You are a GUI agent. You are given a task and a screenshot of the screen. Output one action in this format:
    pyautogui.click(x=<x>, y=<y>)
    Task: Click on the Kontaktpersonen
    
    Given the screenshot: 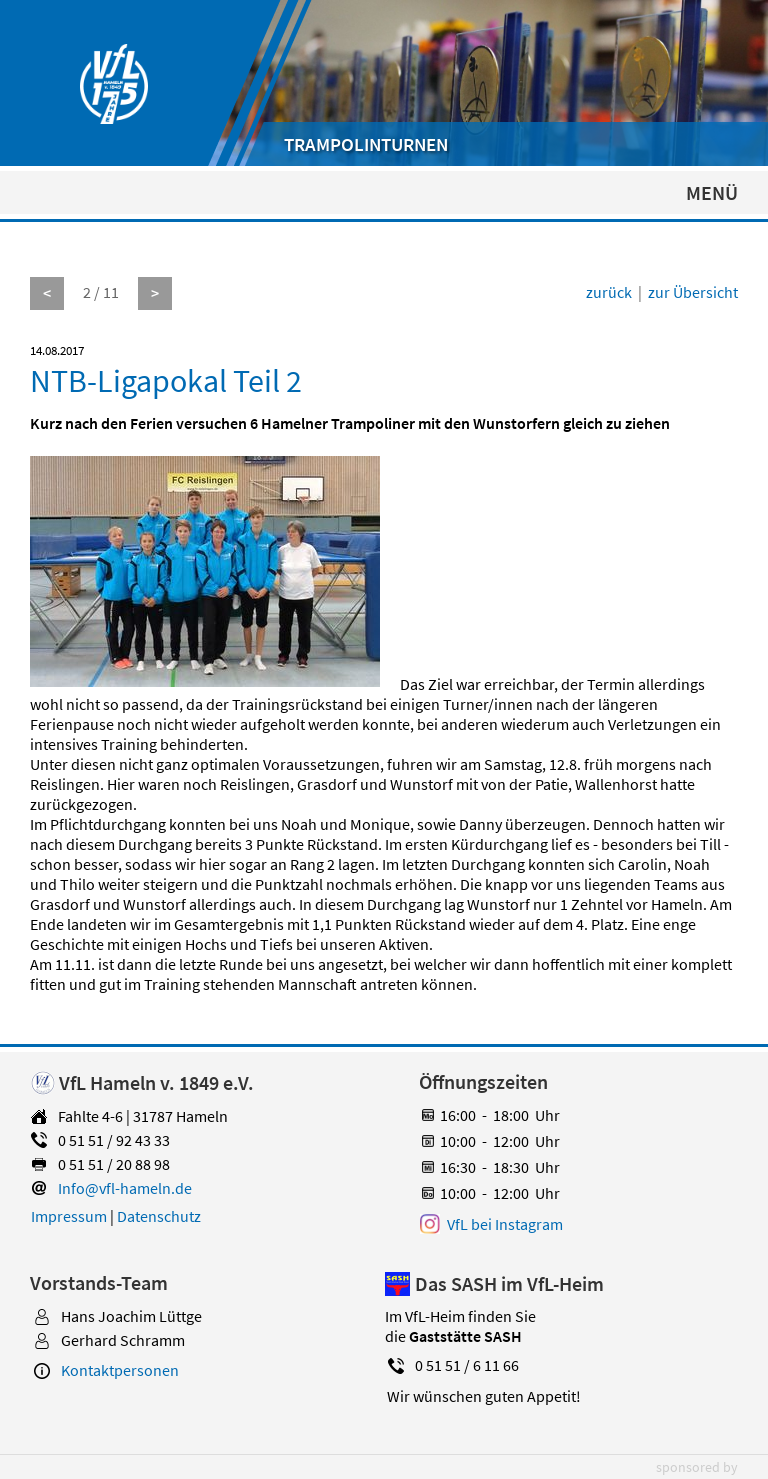 What is the action you would take?
    pyautogui.click(x=120, y=1370)
    